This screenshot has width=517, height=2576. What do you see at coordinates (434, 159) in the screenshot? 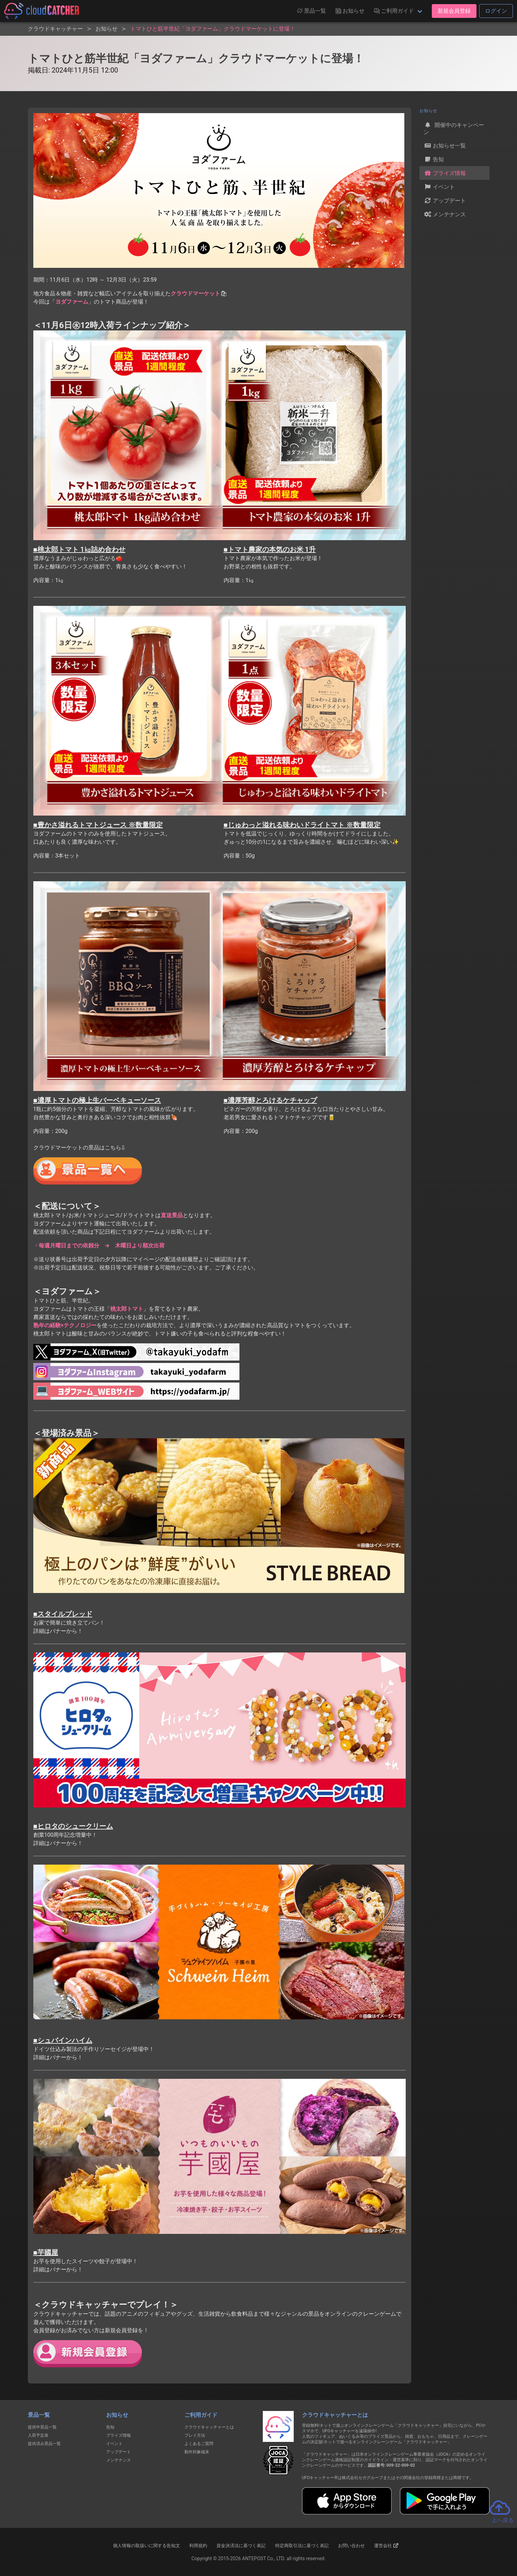
I see `告知` at bounding box center [434, 159].